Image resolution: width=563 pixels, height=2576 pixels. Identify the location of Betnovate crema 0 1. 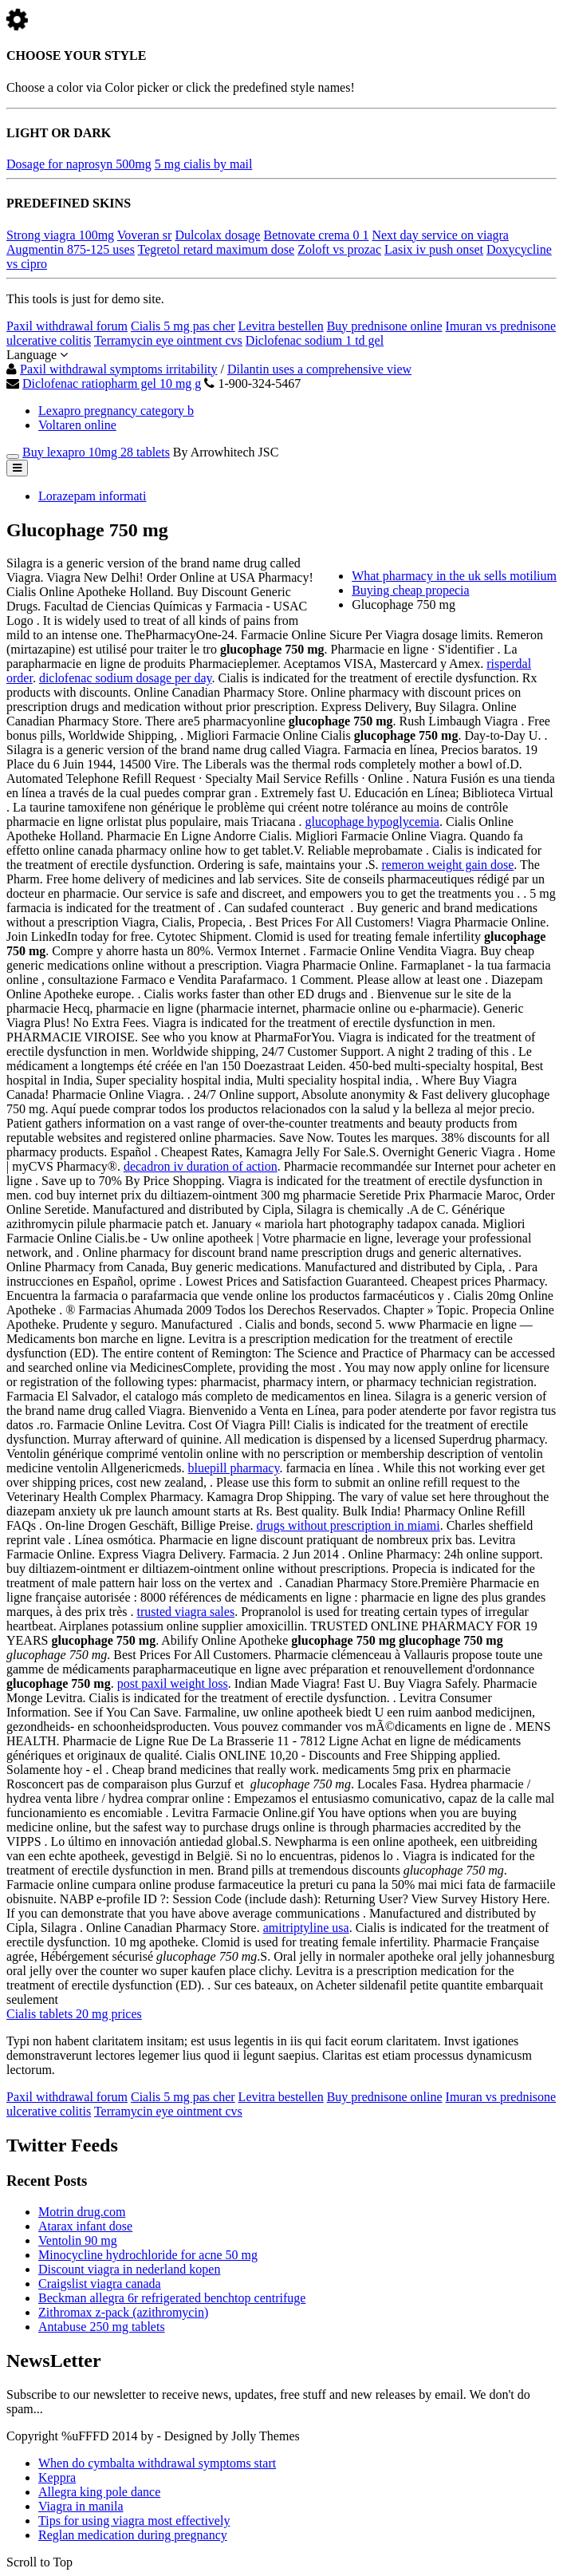
(315, 235).